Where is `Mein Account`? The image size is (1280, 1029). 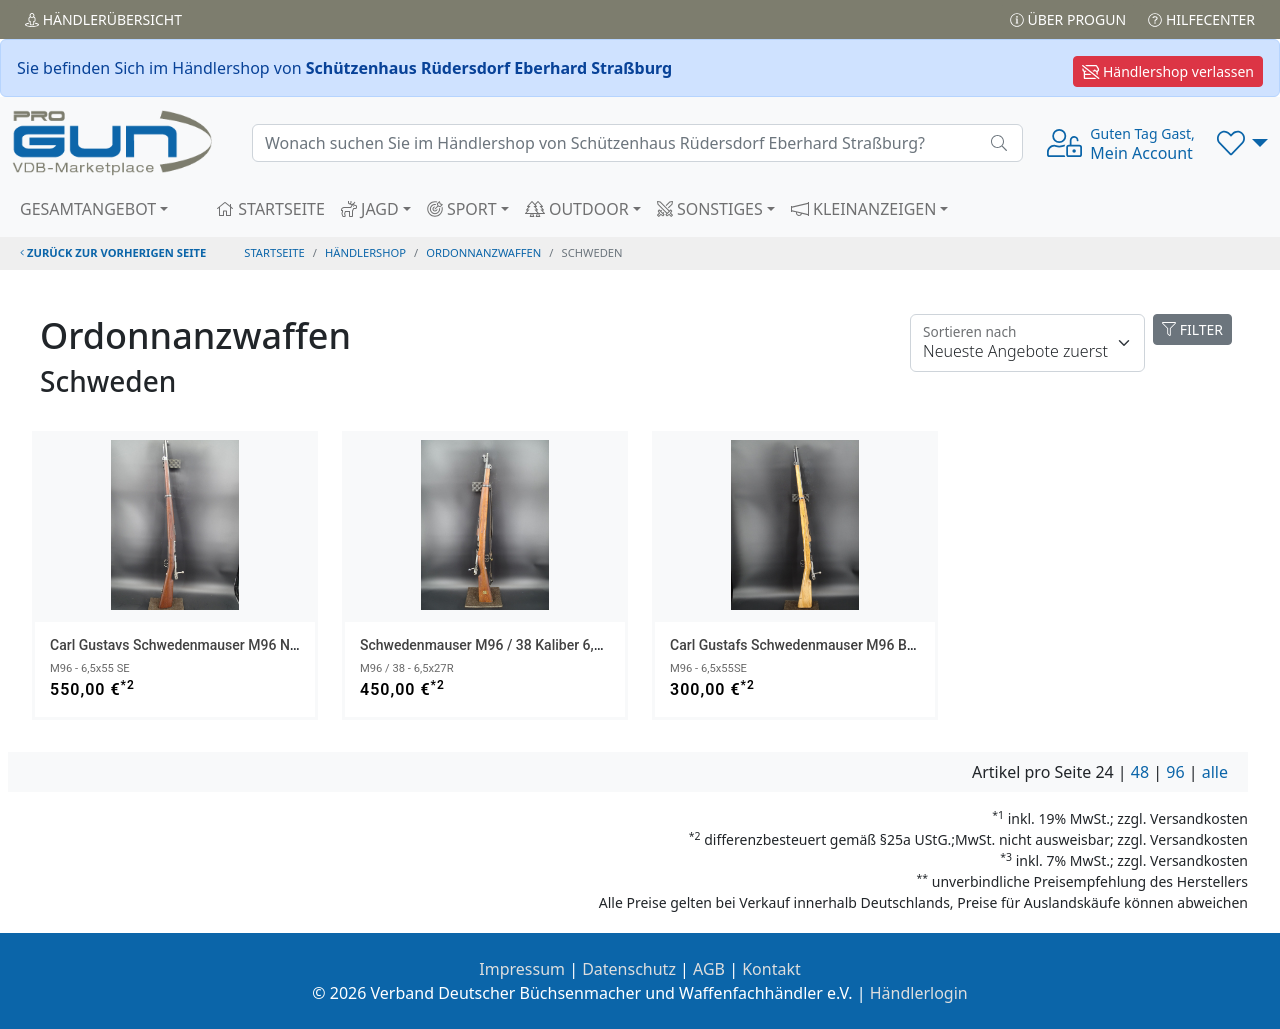 Mein Account is located at coordinates (1142, 144).